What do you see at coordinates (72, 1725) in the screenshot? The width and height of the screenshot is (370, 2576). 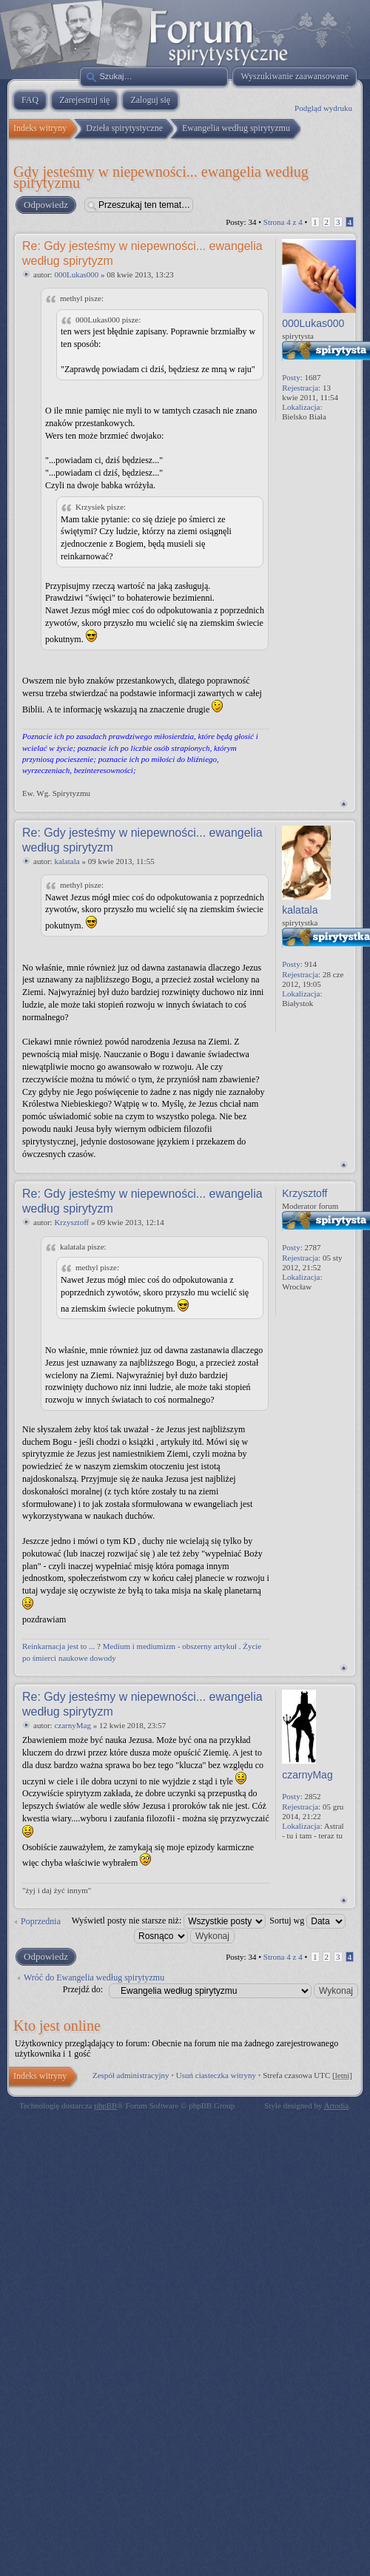 I see `czarnyMag` at bounding box center [72, 1725].